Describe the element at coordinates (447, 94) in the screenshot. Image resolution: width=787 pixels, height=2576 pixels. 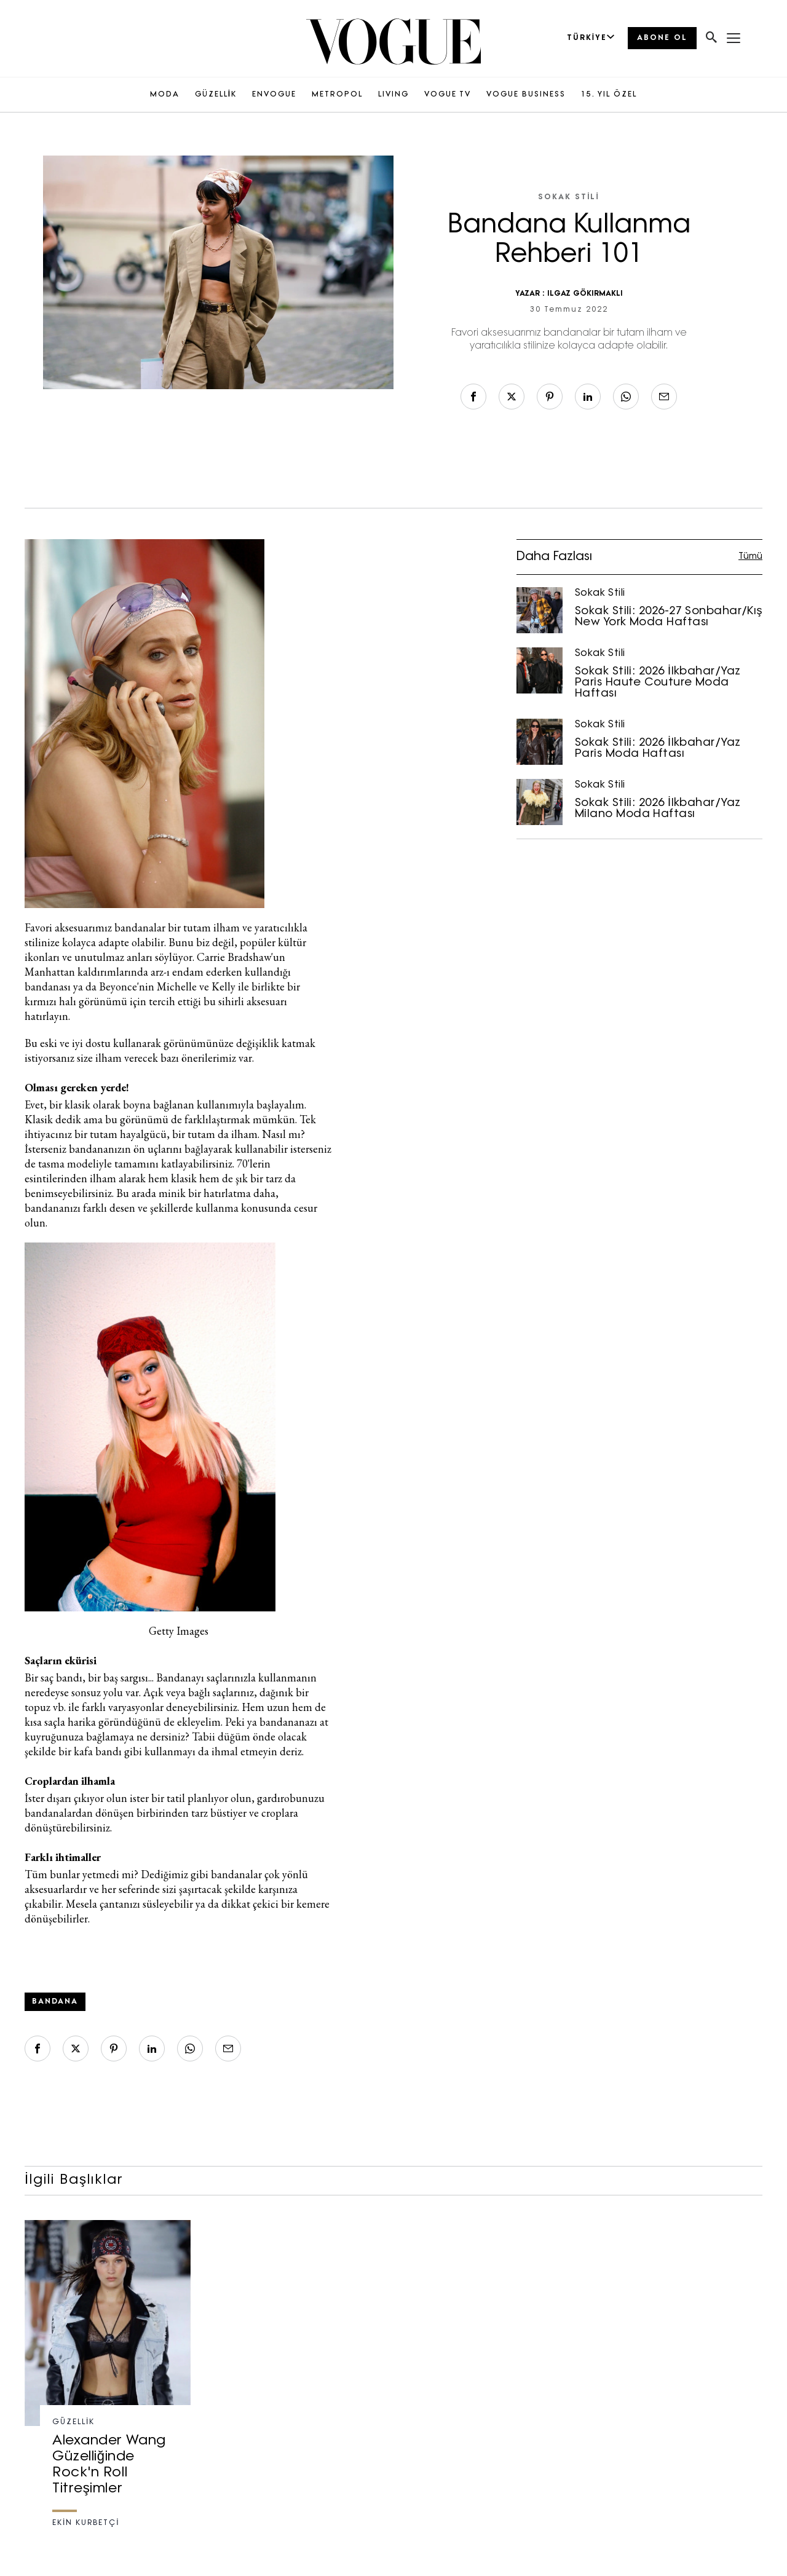
I see `VOGUE TV` at that location.